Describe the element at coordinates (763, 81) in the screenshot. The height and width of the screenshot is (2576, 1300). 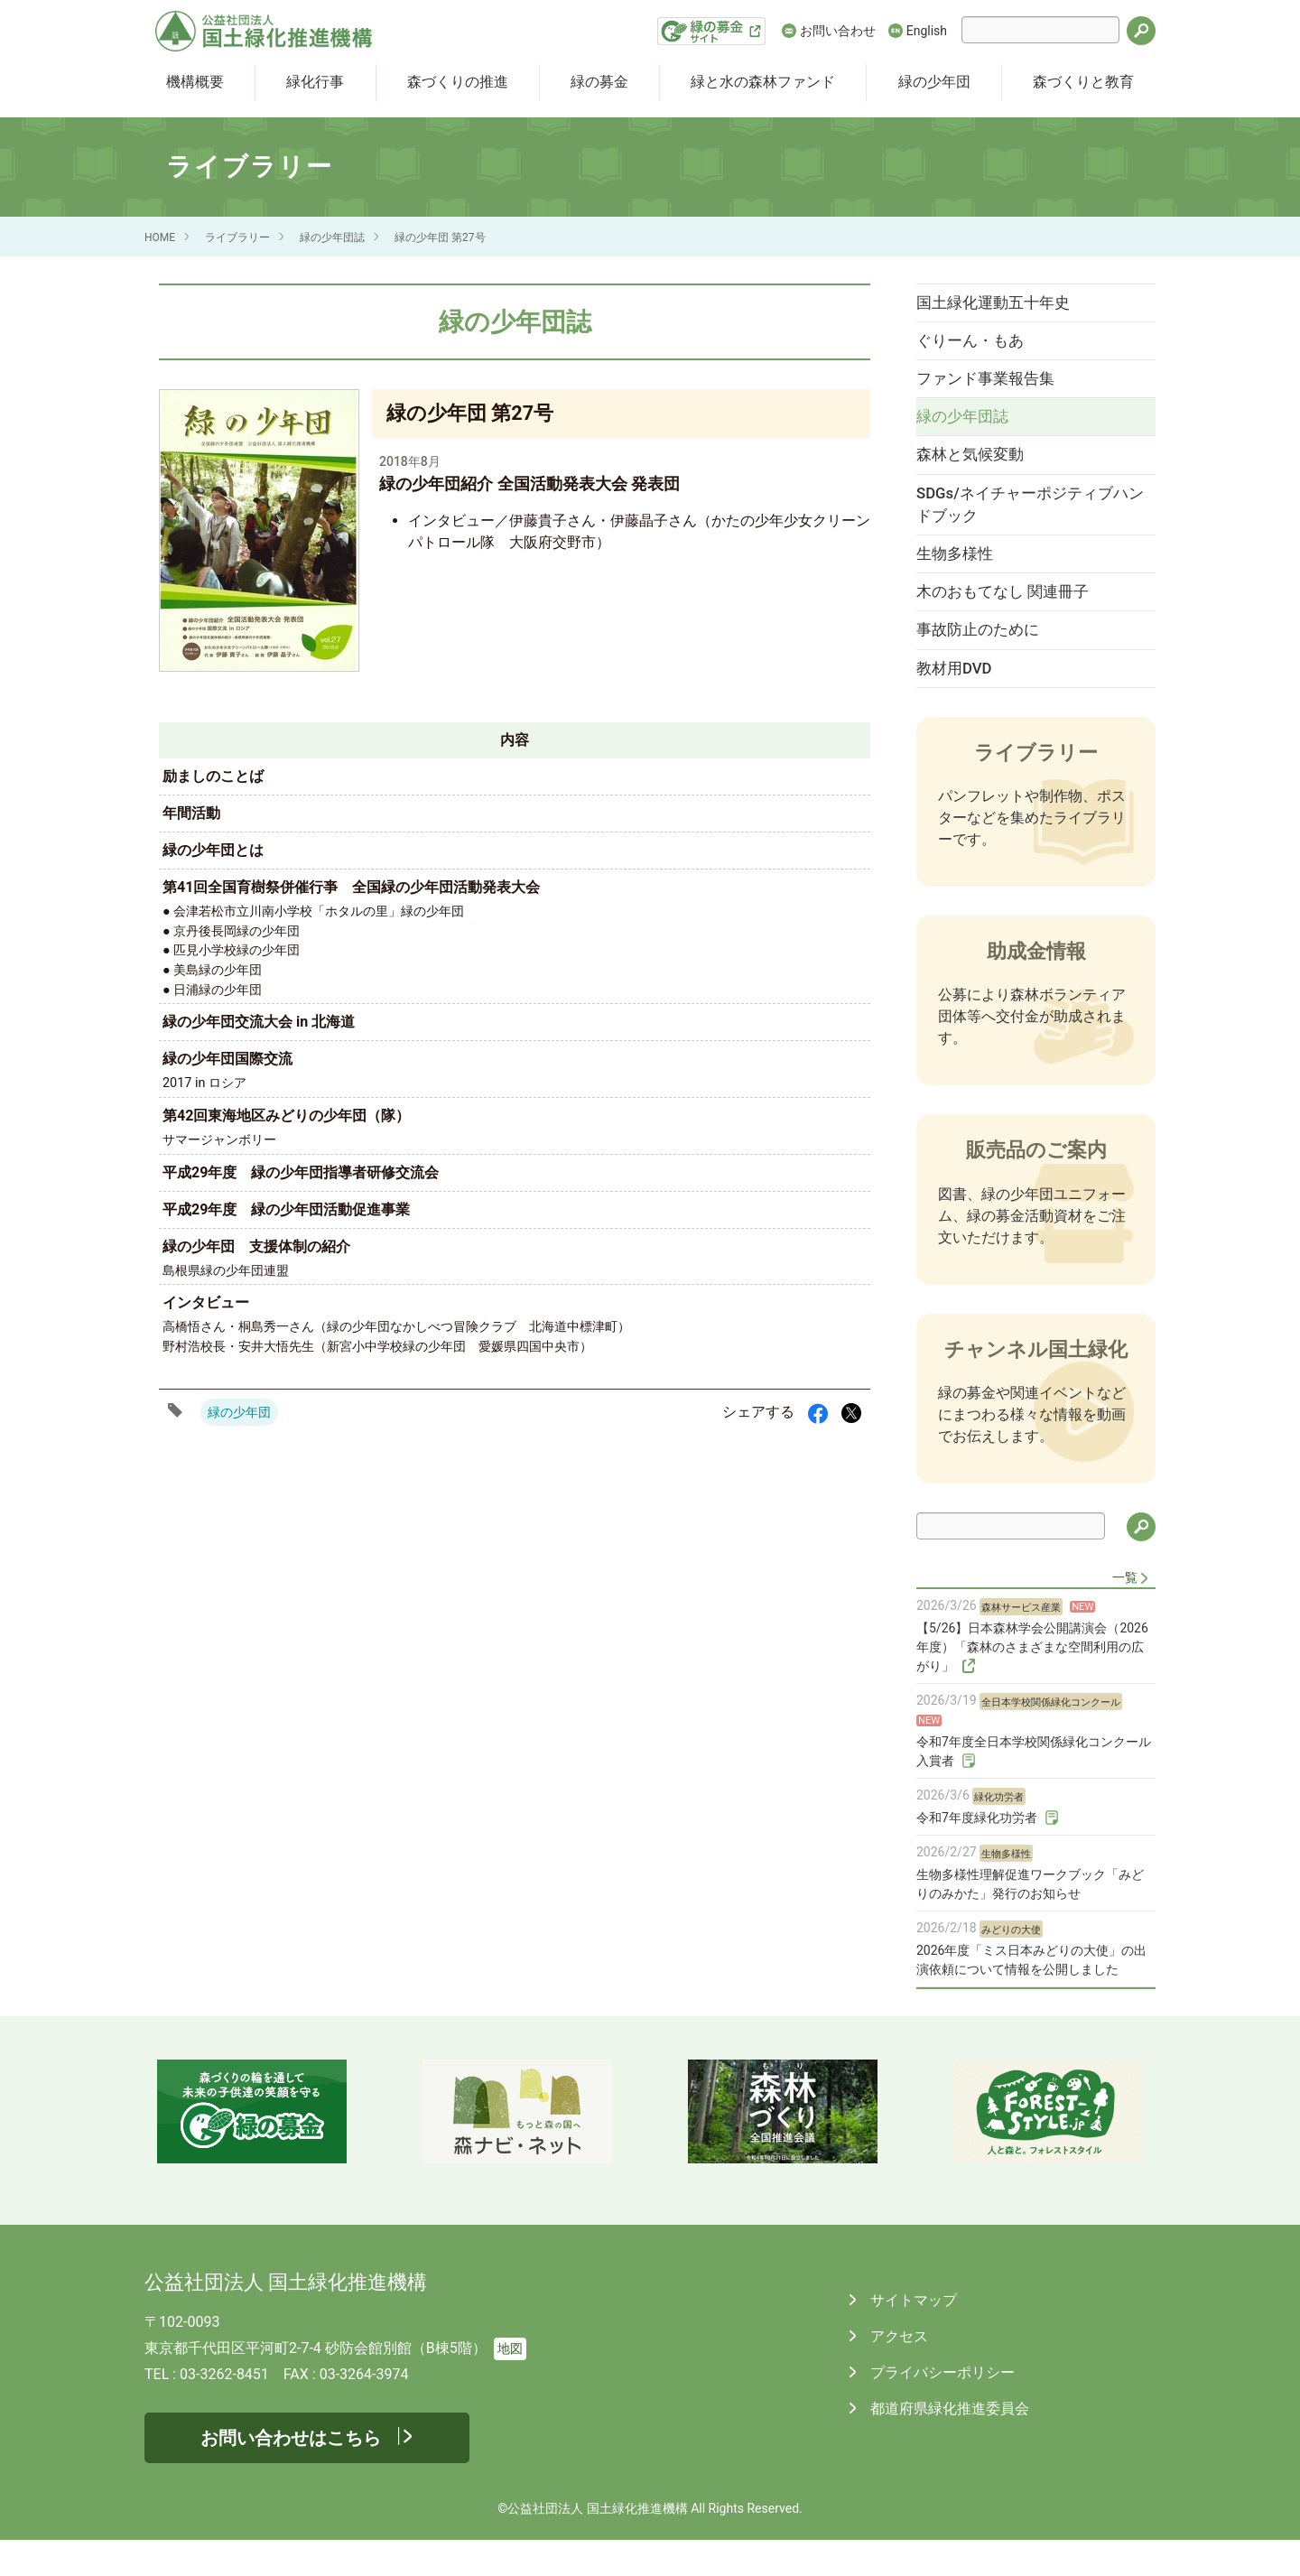
I see `緑と水の森林ファンド` at that location.